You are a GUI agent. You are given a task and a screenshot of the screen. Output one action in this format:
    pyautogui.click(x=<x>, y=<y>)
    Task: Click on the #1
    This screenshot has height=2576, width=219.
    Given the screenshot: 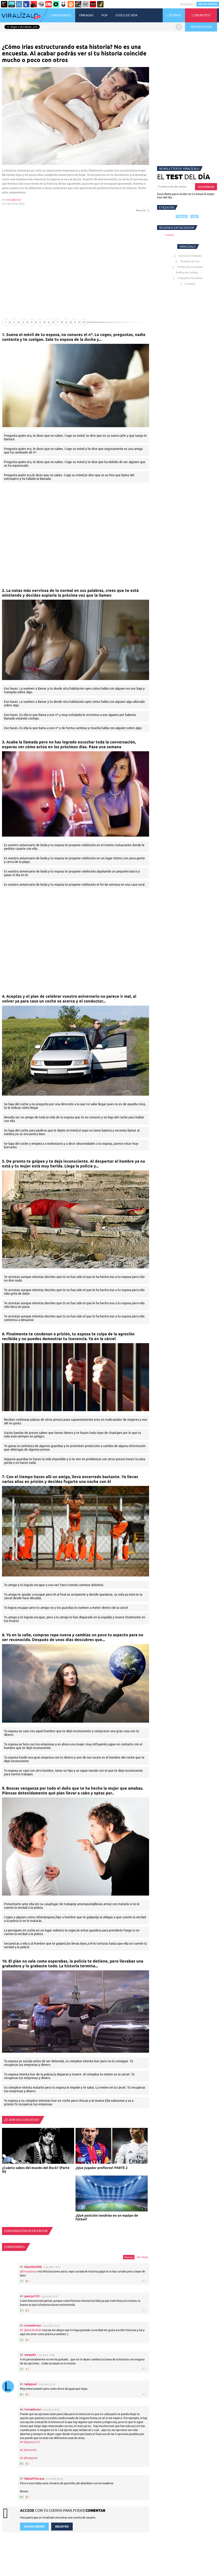 What is the action you would take?
    pyautogui.click(x=22, y=2330)
    